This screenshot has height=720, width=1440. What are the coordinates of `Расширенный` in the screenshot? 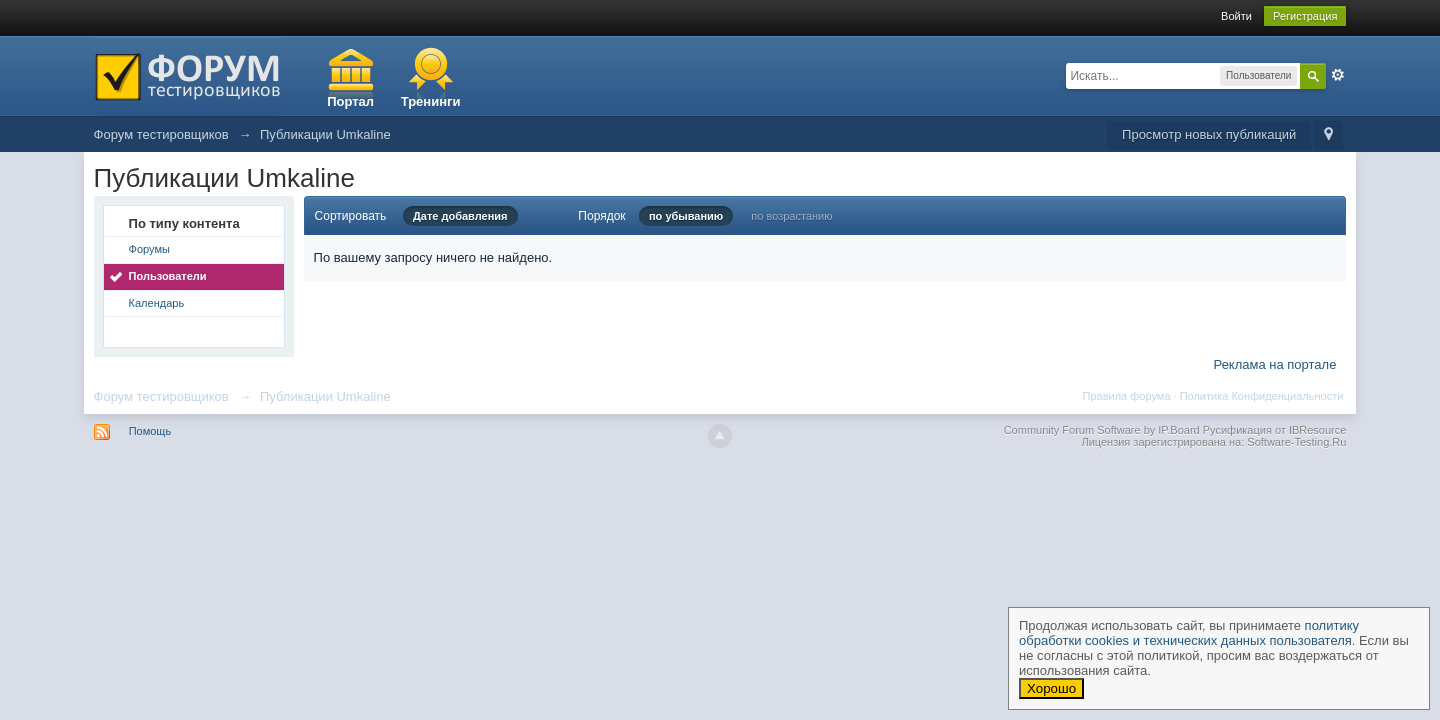 It's located at (1338, 75).